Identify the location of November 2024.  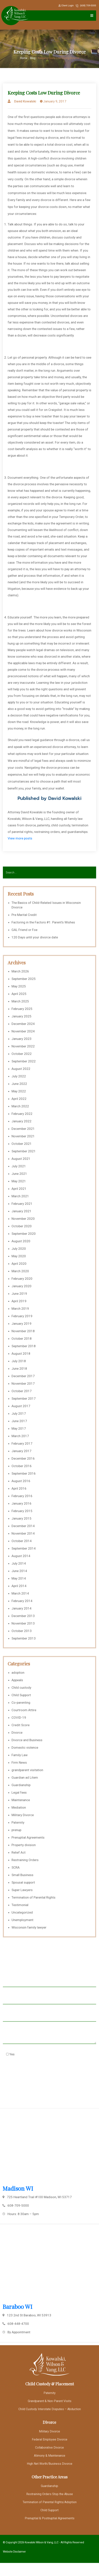
(23, 1031).